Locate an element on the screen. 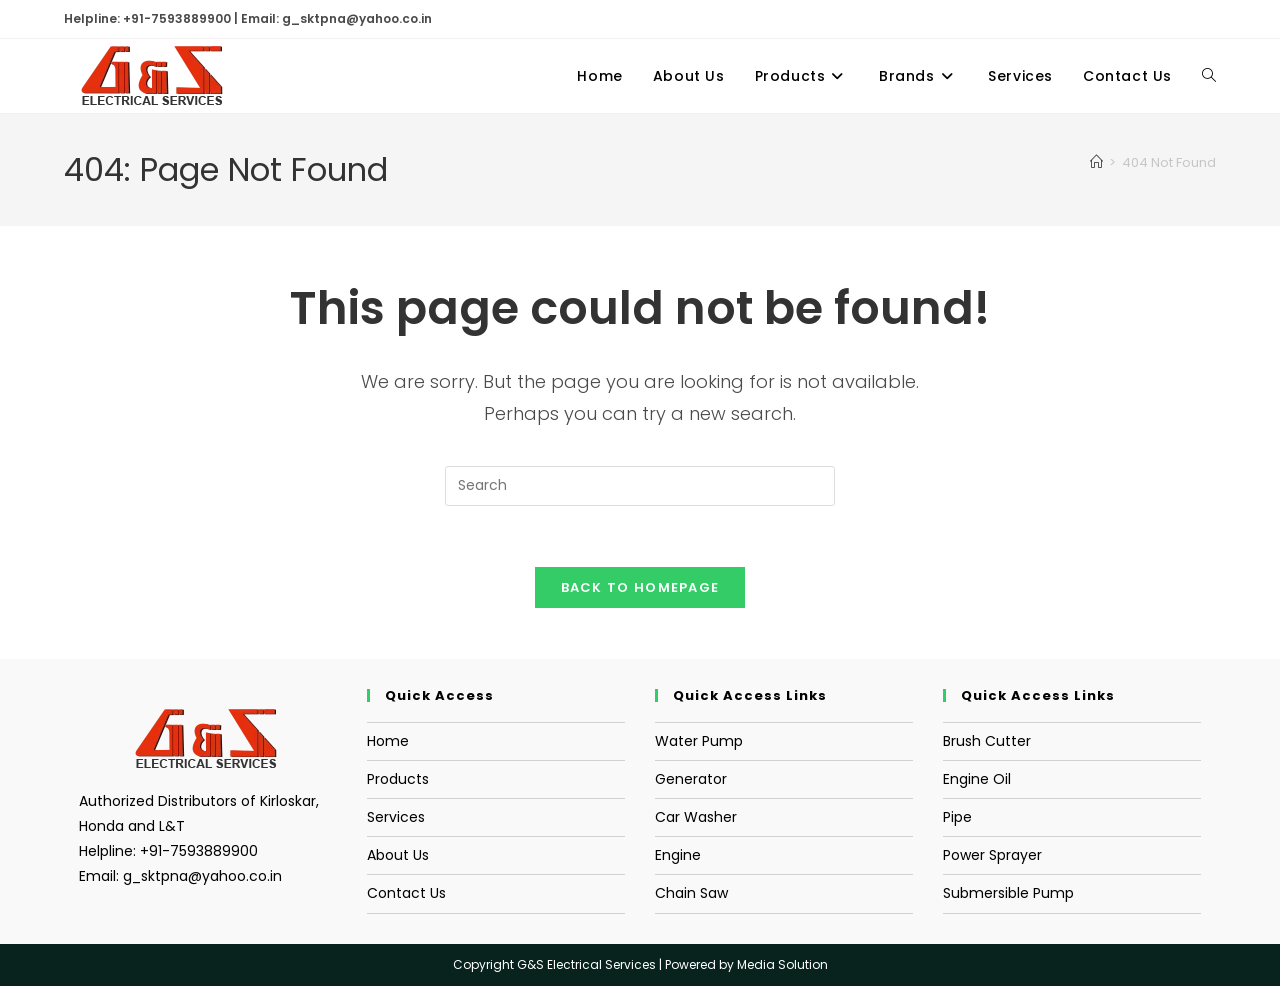 This screenshot has height=986, width=1280. [Insert search query] is located at coordinates (640, 486).